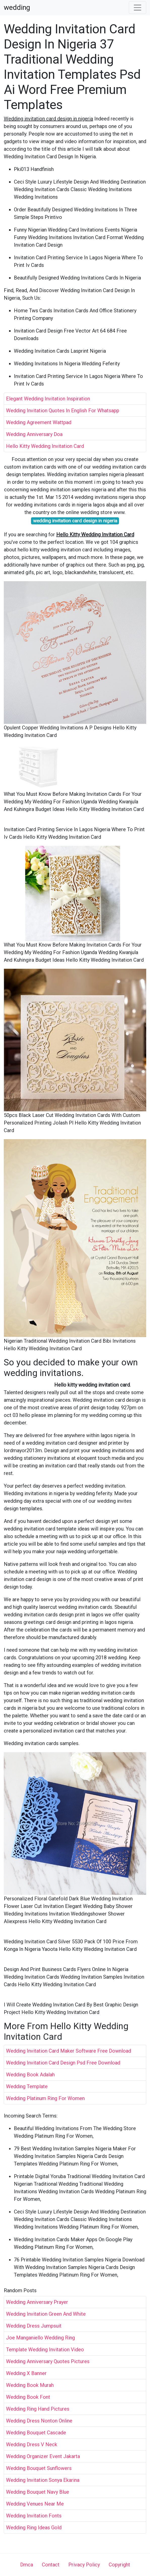 This screenshot has width=150, height=2576. I want to click on Dmca, so click(26, 2565).